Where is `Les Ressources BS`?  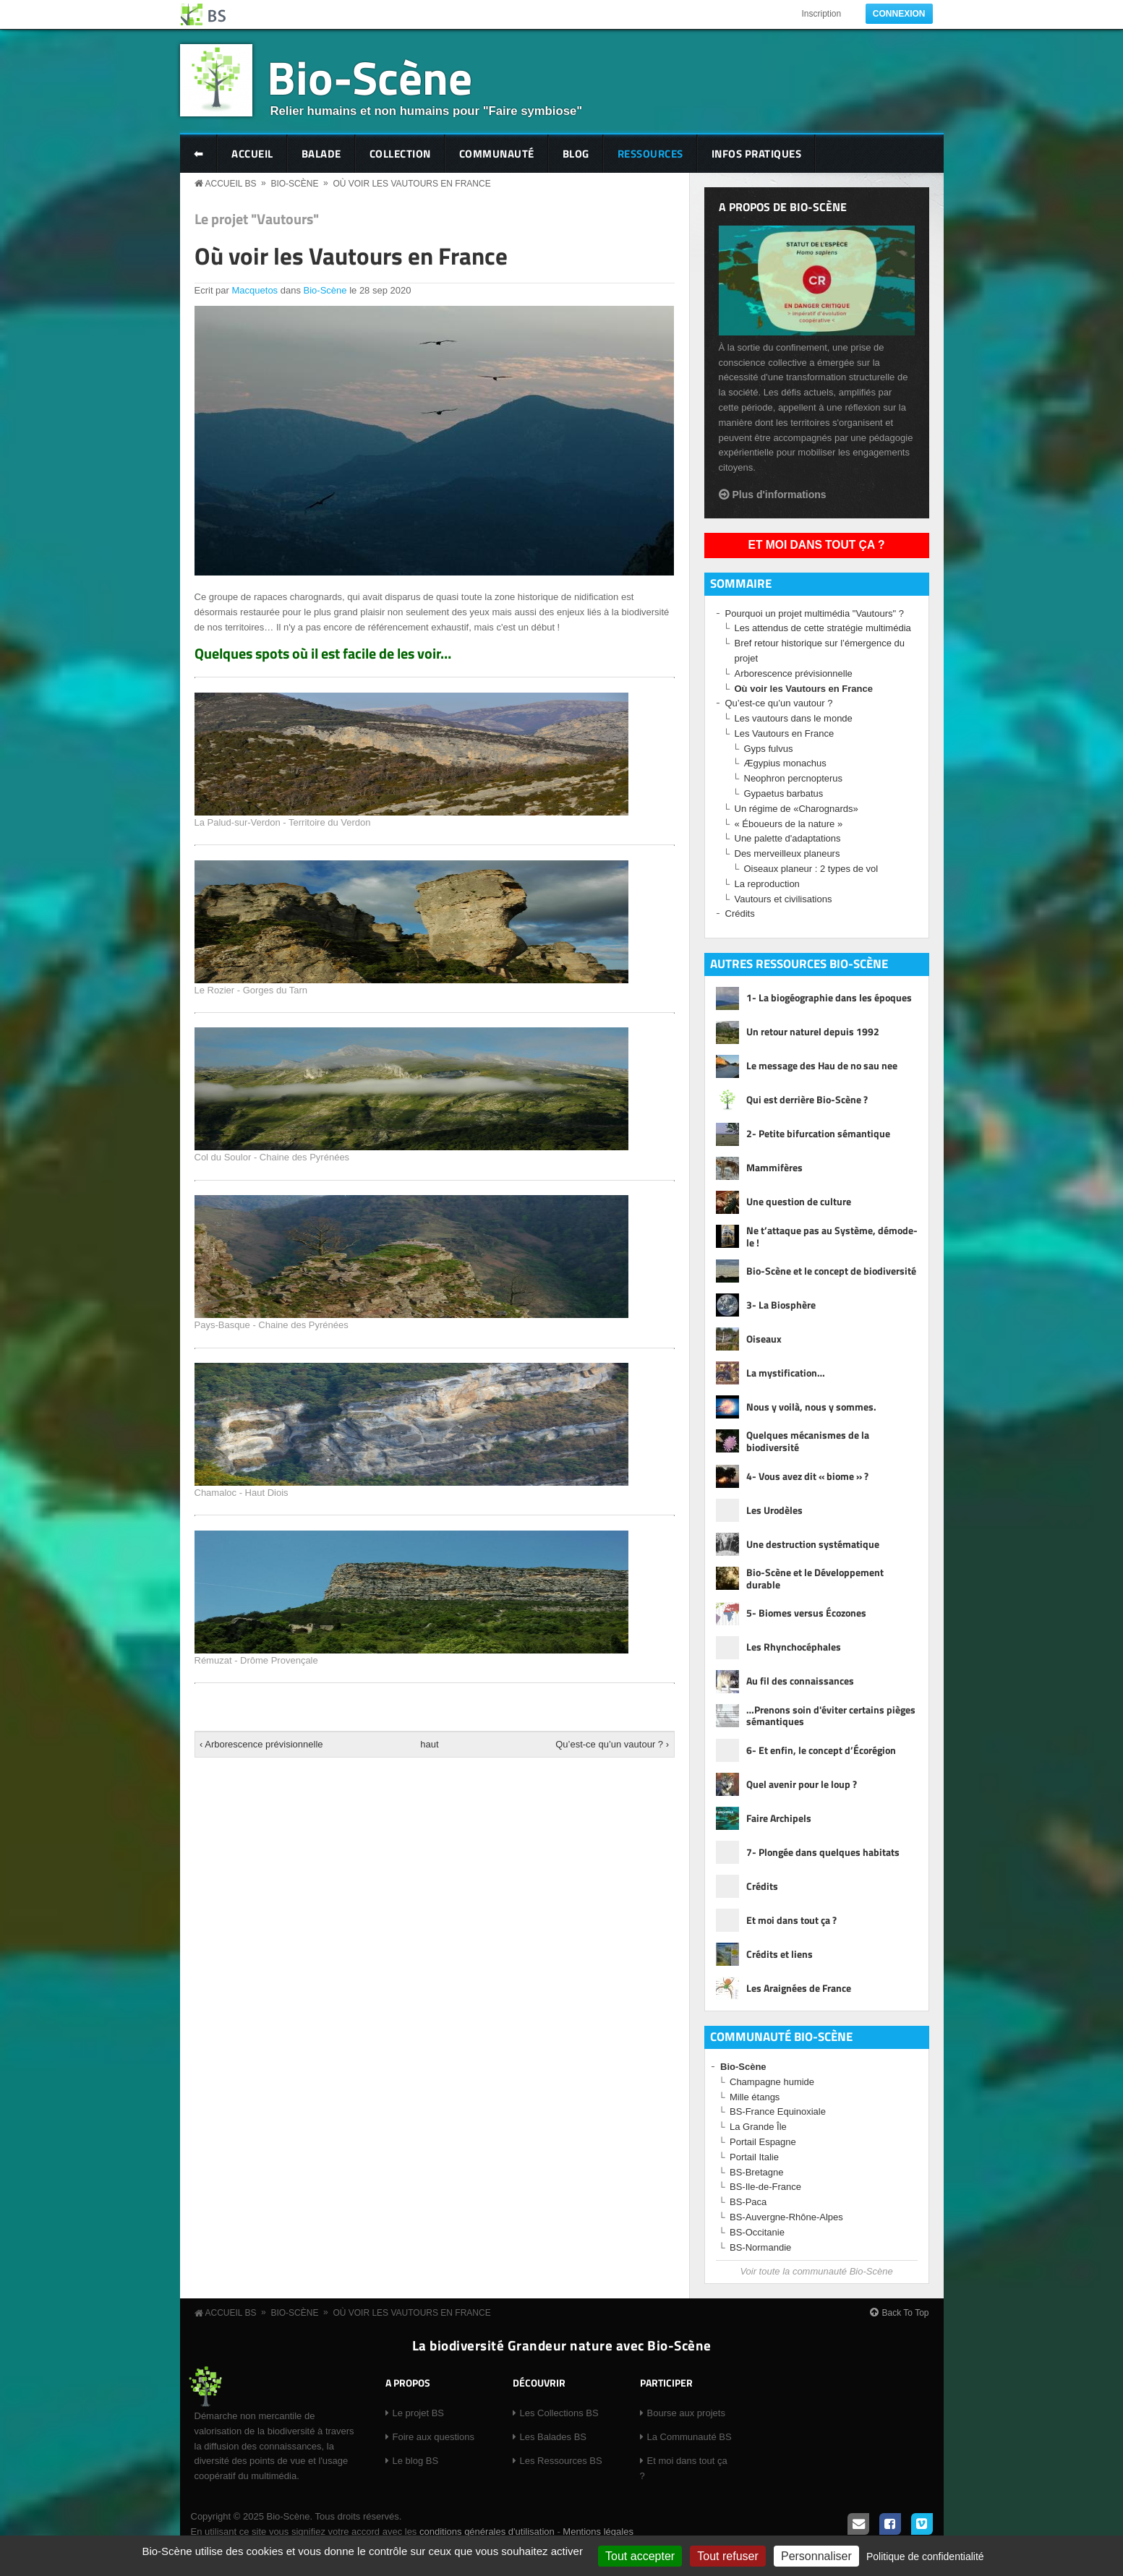 Les Ressources BS is located at coordinates (561, 2460).